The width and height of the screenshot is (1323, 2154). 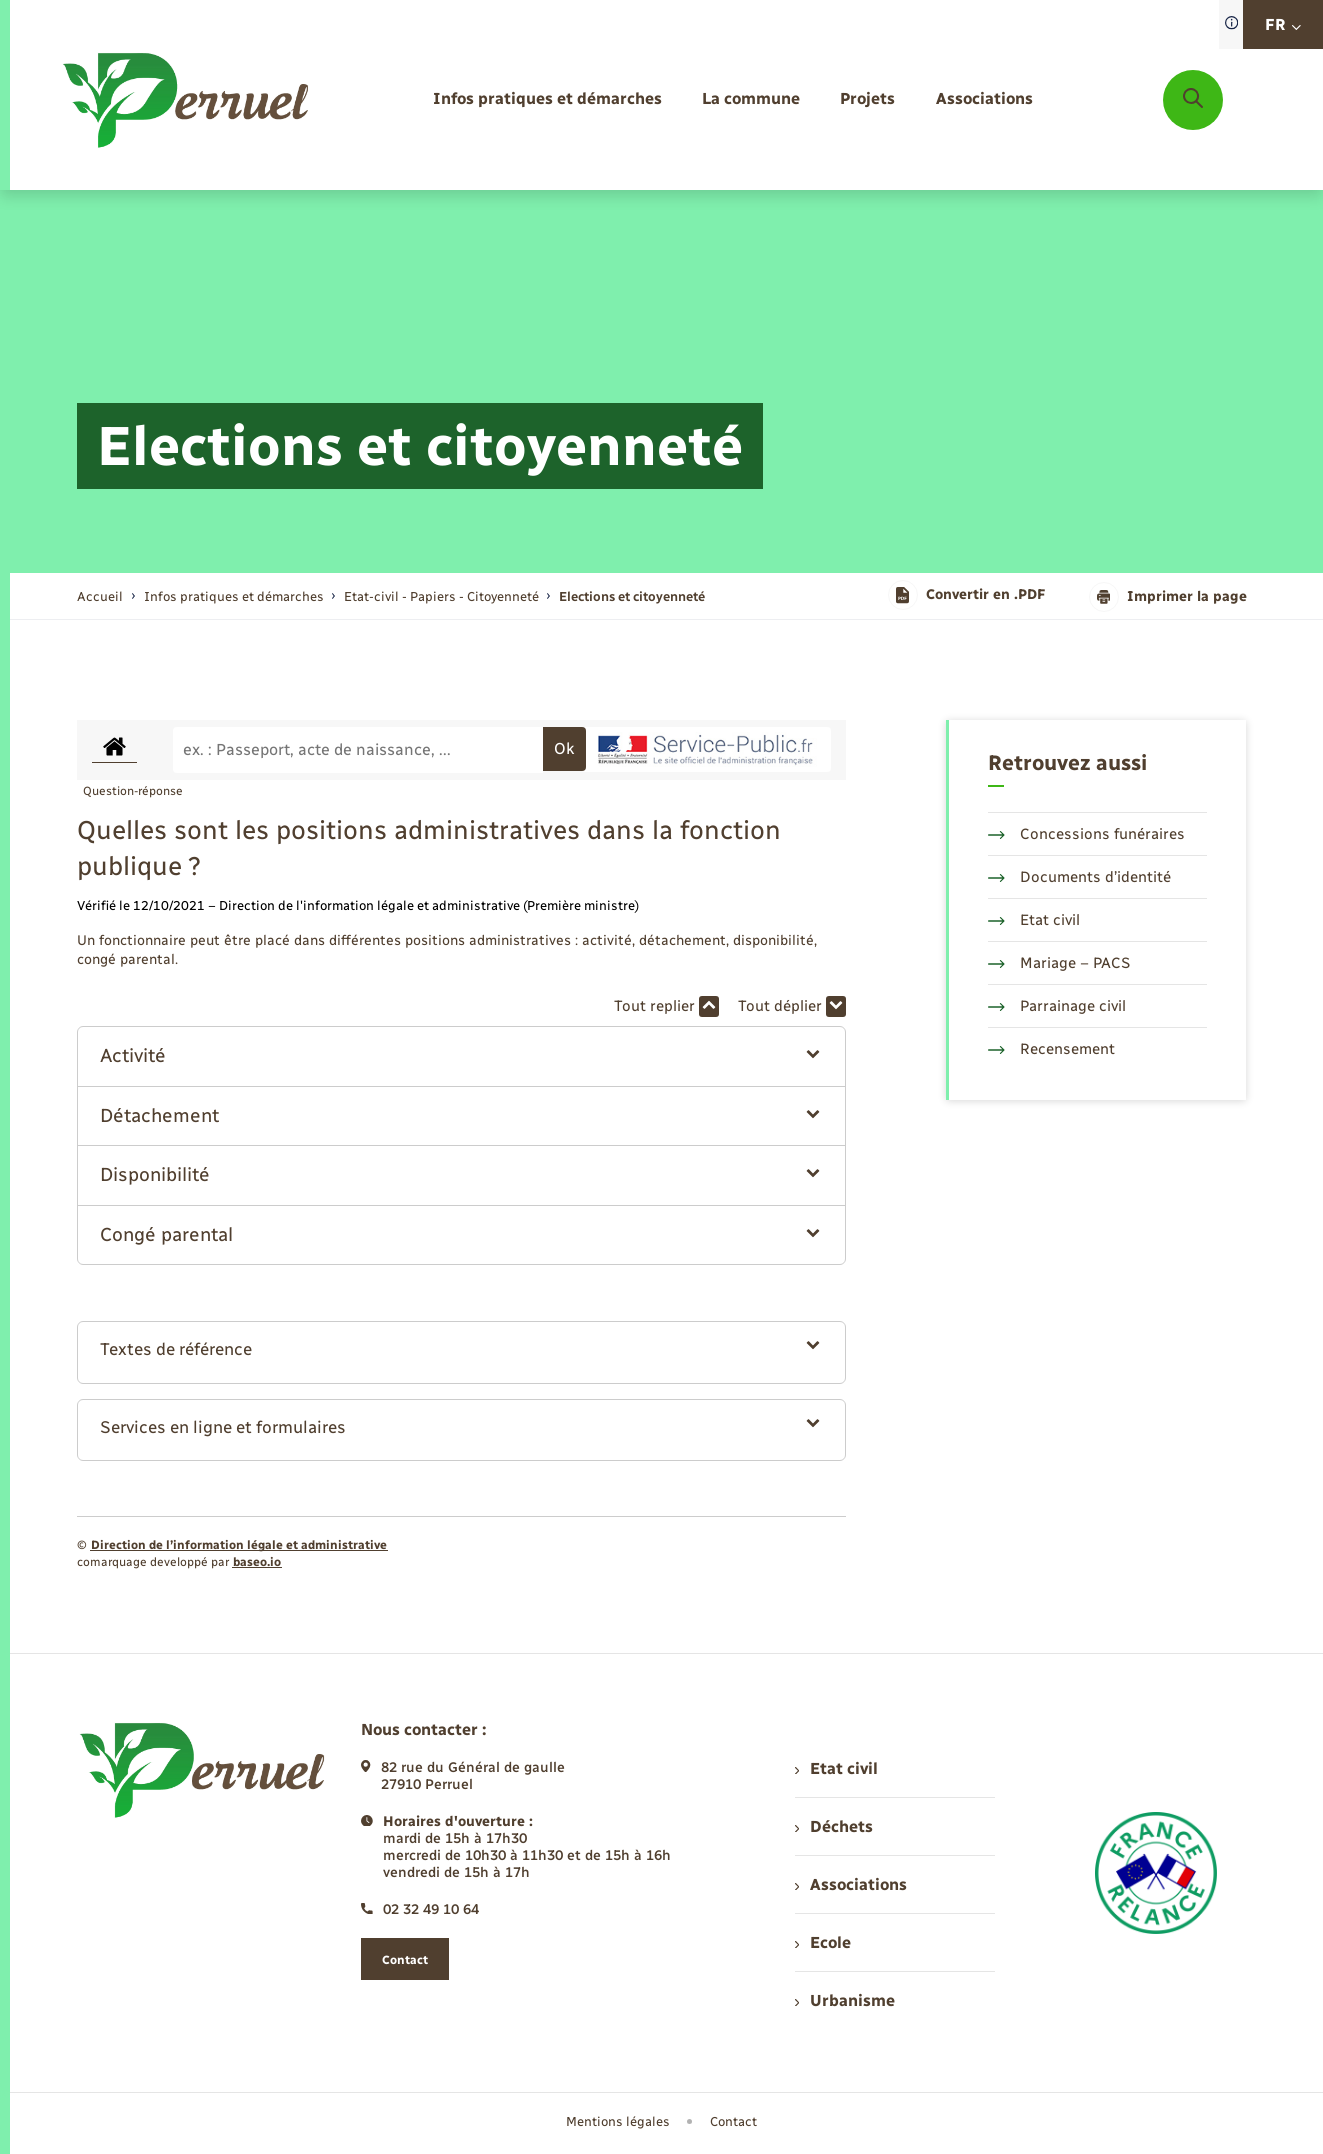 What do you see at coordinates (618, 2121) in the screenshot?
I see `Mentions légales [menuitem]` at bounding box center [618, 2121].